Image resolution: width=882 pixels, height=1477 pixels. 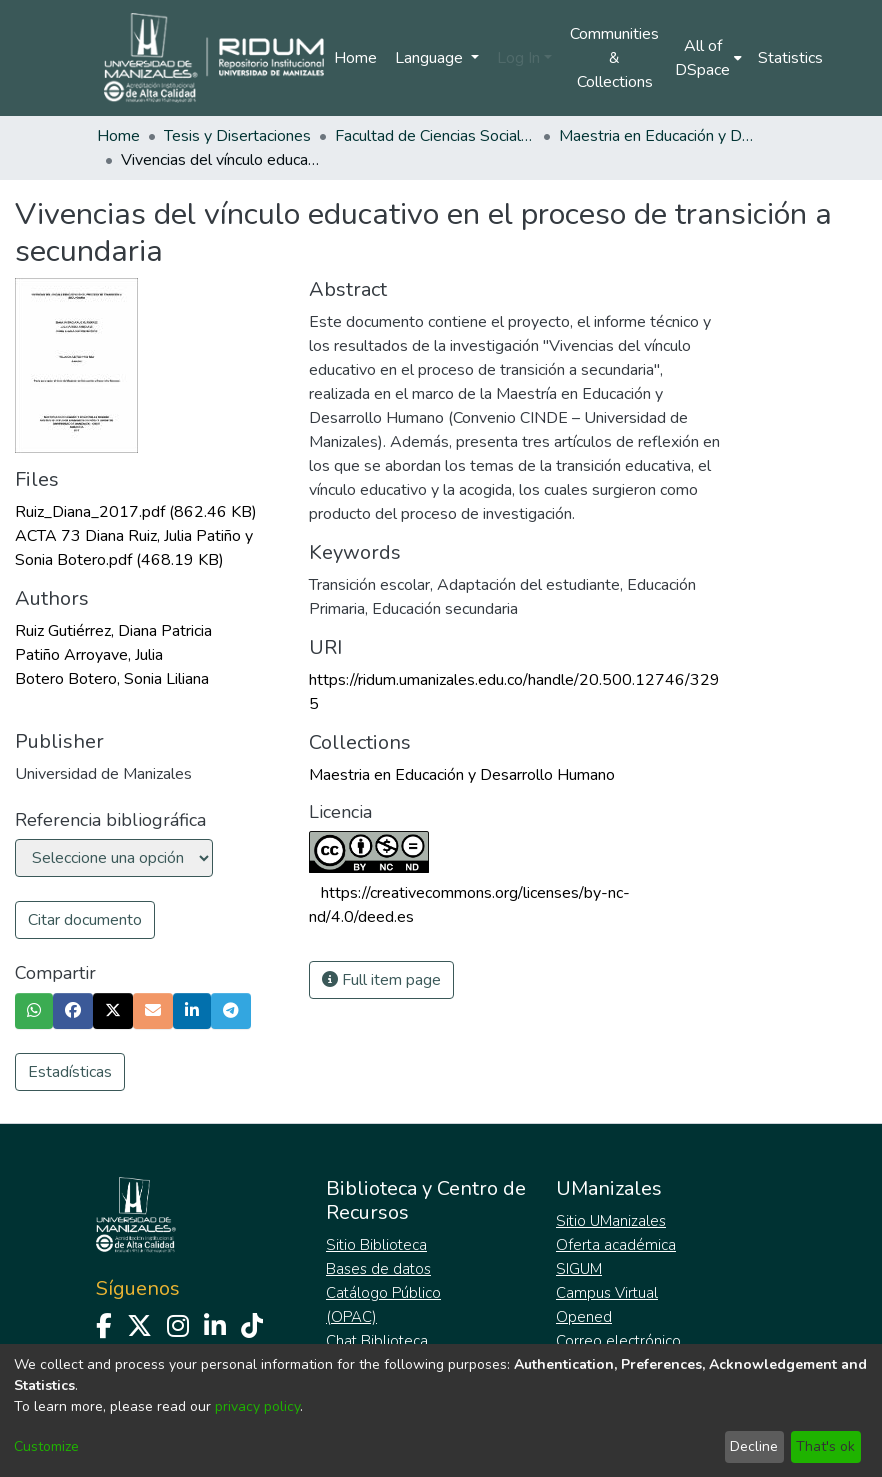 I want to click on Sitio Biblioteca, so click(x=376, y=1245).